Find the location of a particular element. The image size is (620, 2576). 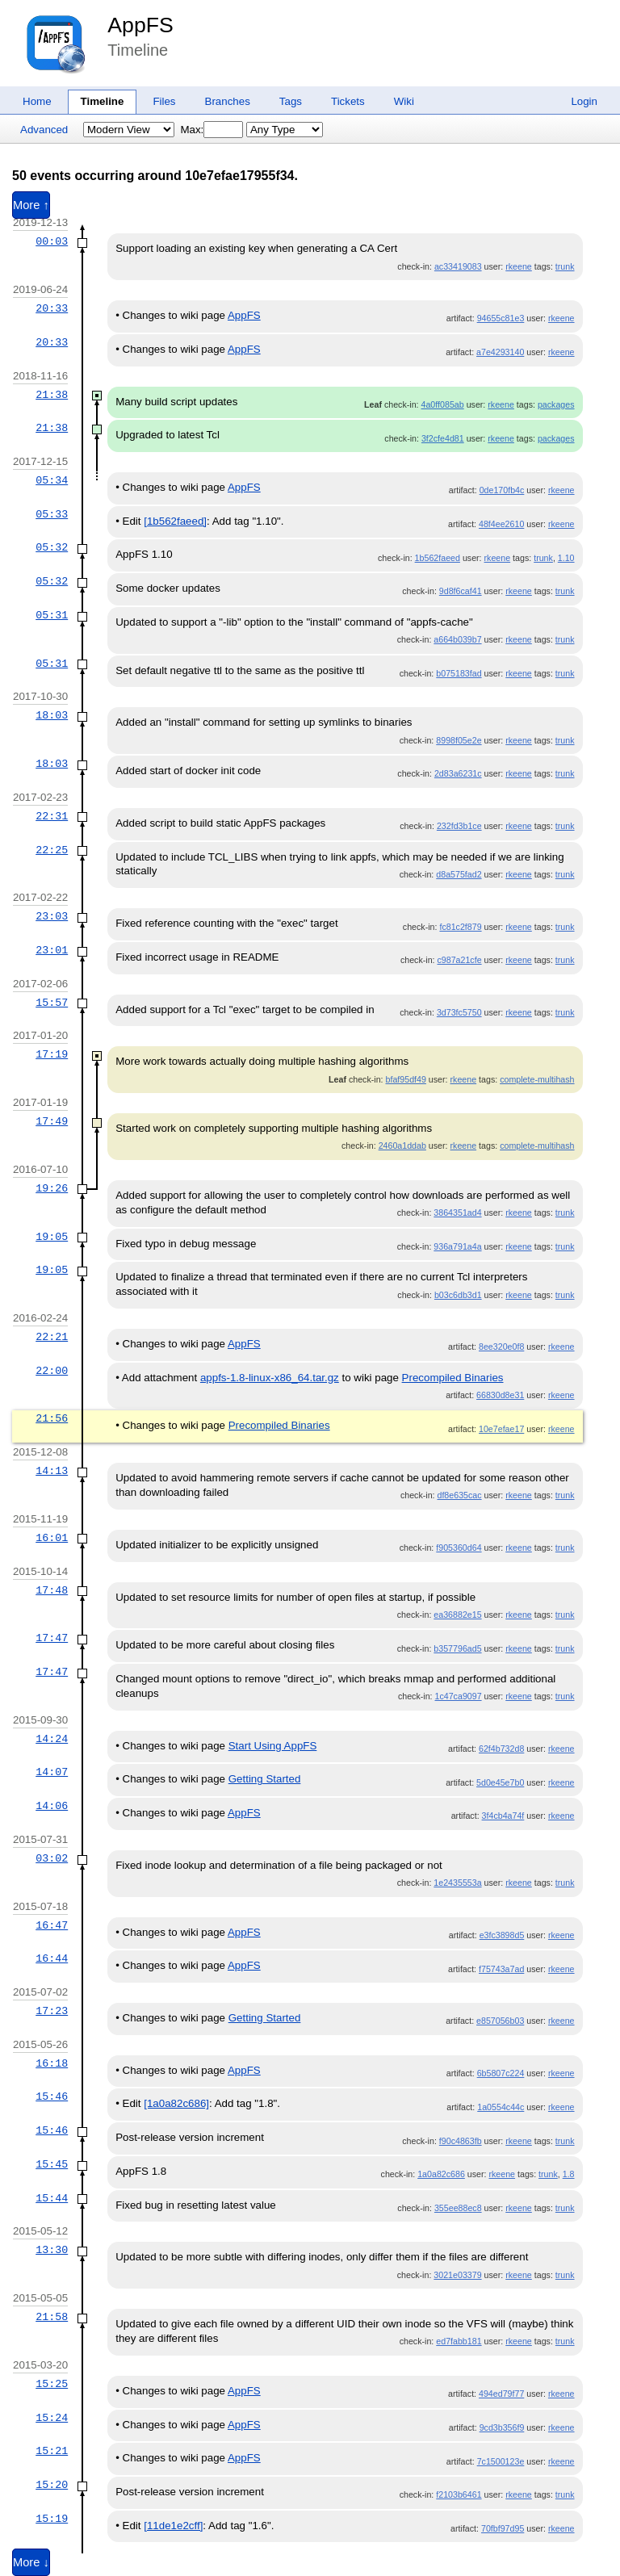

1c47ca9097 is located at coordinates (458, 1696).